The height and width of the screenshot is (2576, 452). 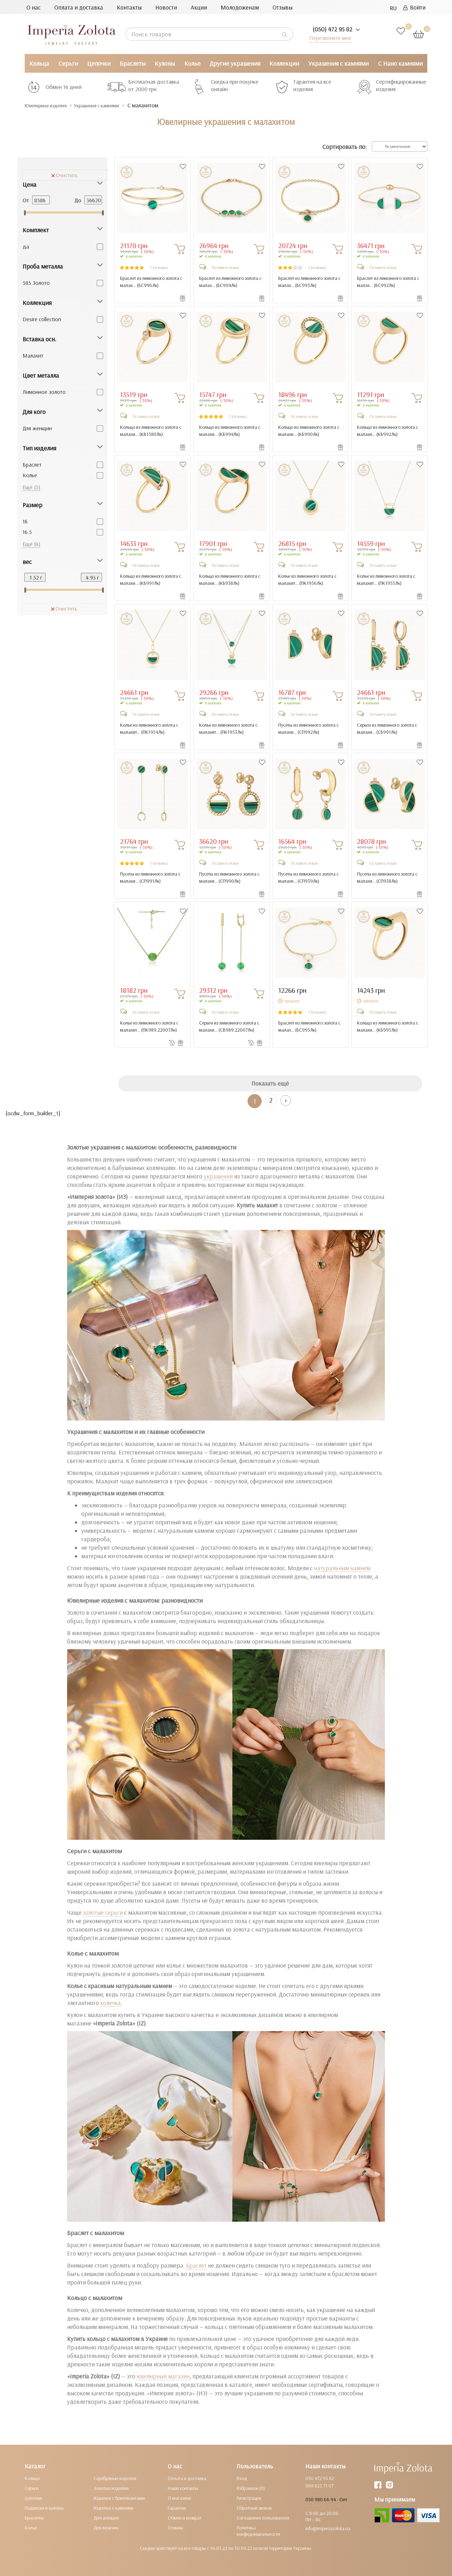 I want to click on Наши контакты, so click(x=183, y=2488).